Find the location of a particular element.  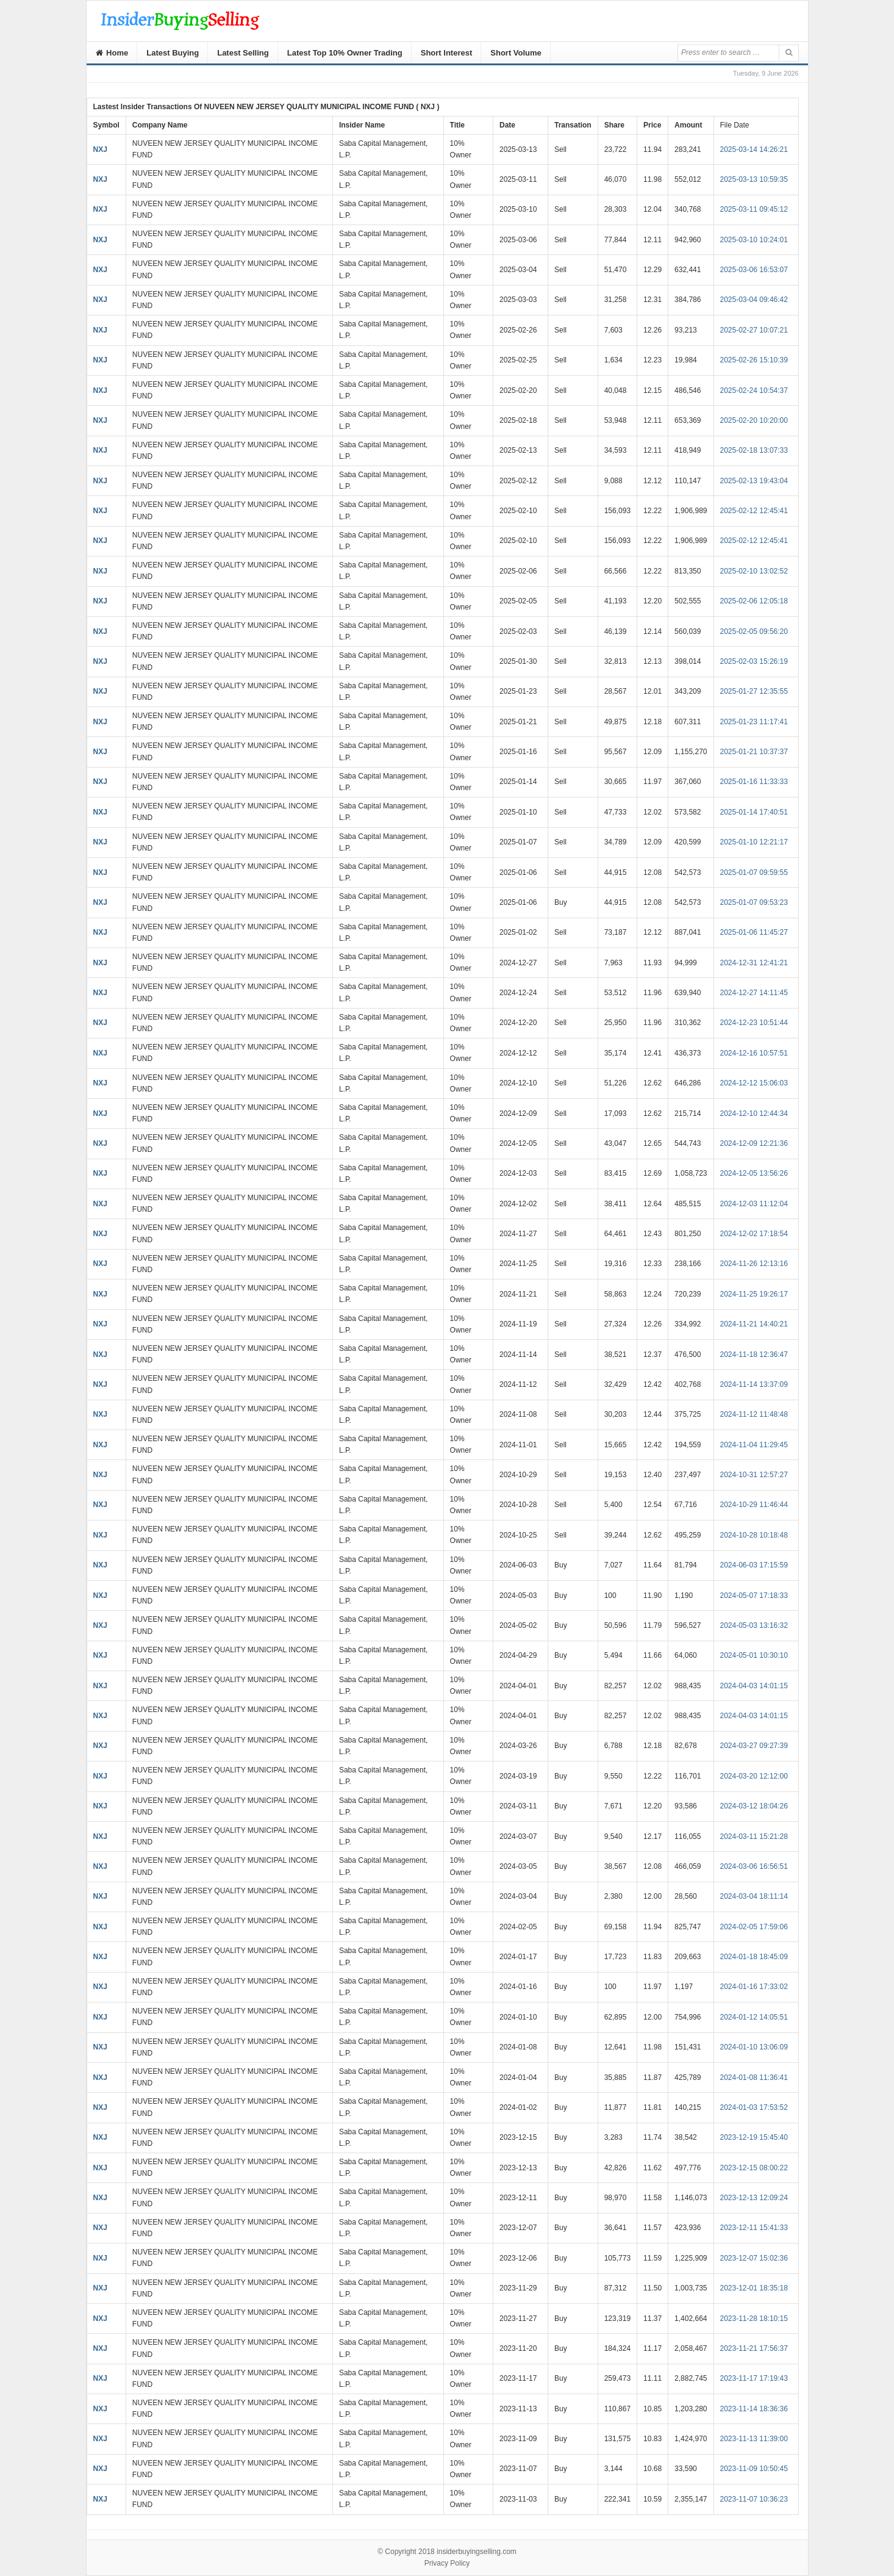

2024-11-18 12:36:47 is located at coordinates (754, 1354).